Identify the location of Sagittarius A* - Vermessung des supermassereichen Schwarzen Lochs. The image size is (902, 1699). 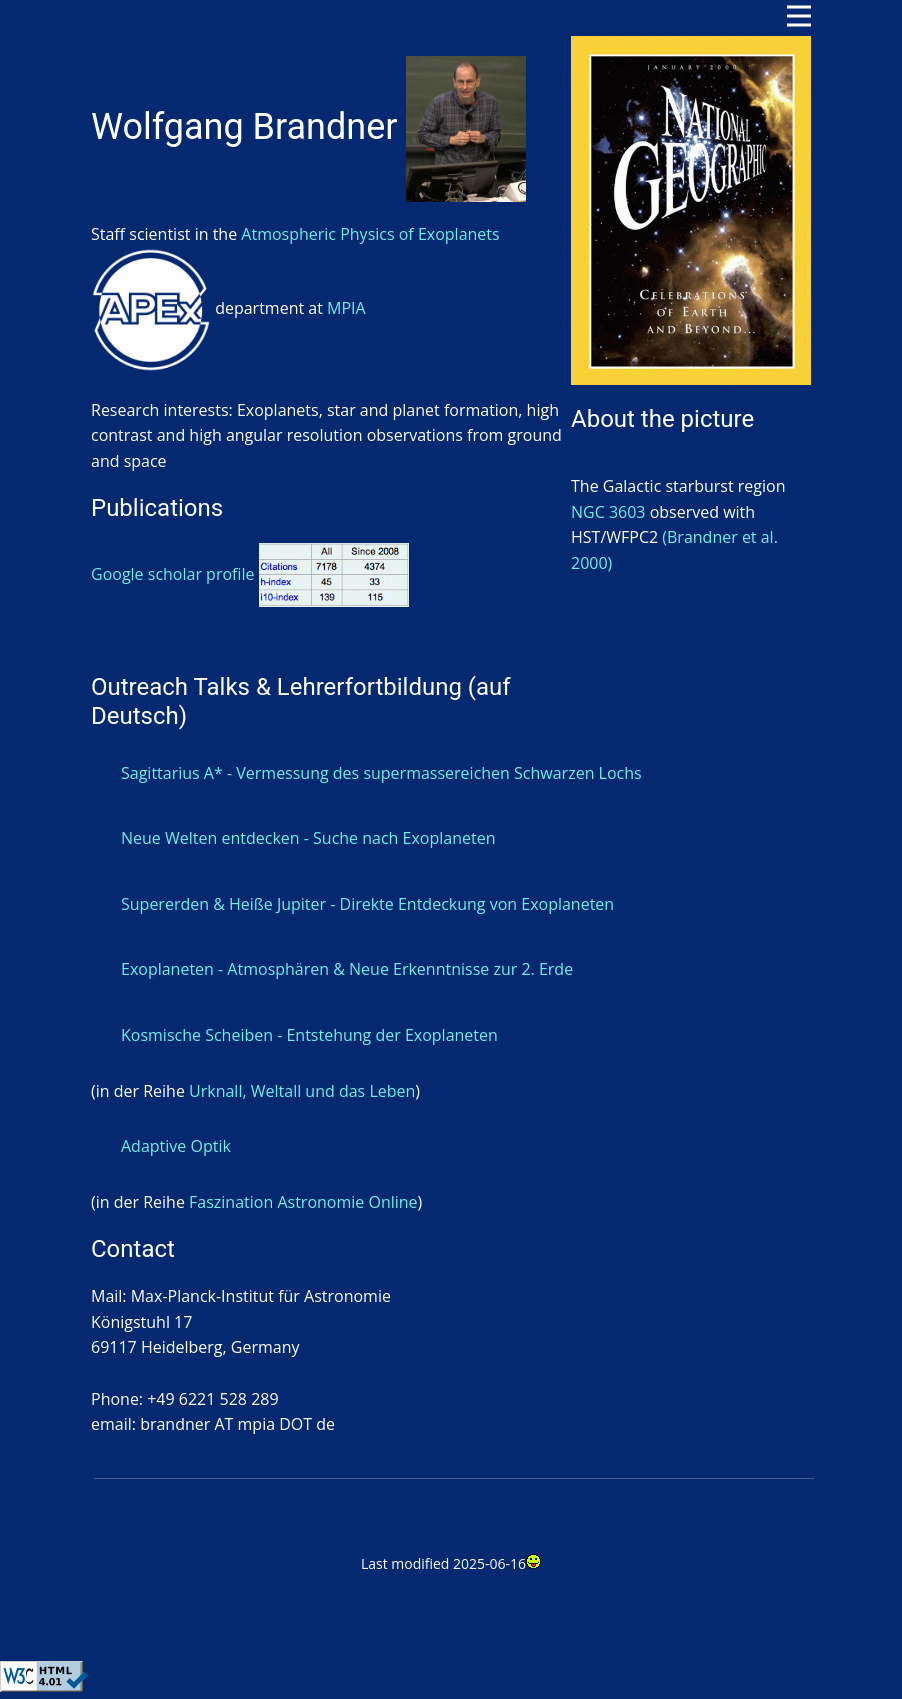
(381, 773).